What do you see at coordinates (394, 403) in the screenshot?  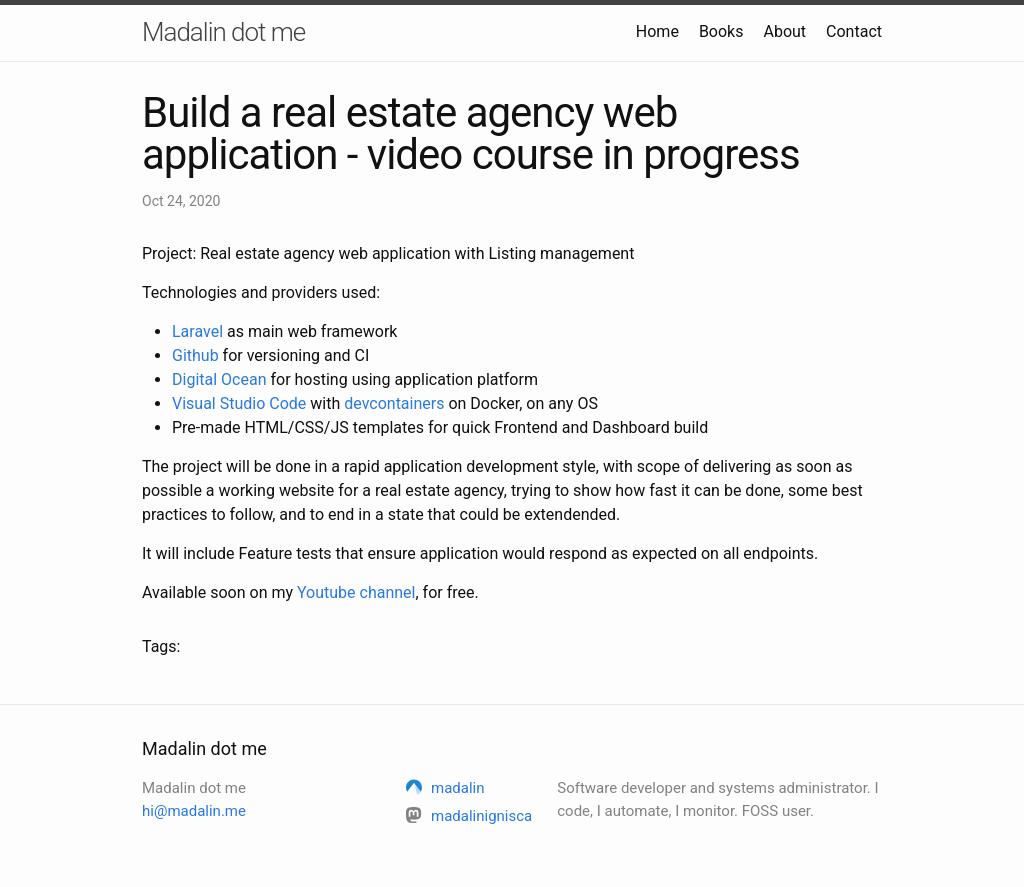 I see `devcontainers` at bounding box center [394, 403].